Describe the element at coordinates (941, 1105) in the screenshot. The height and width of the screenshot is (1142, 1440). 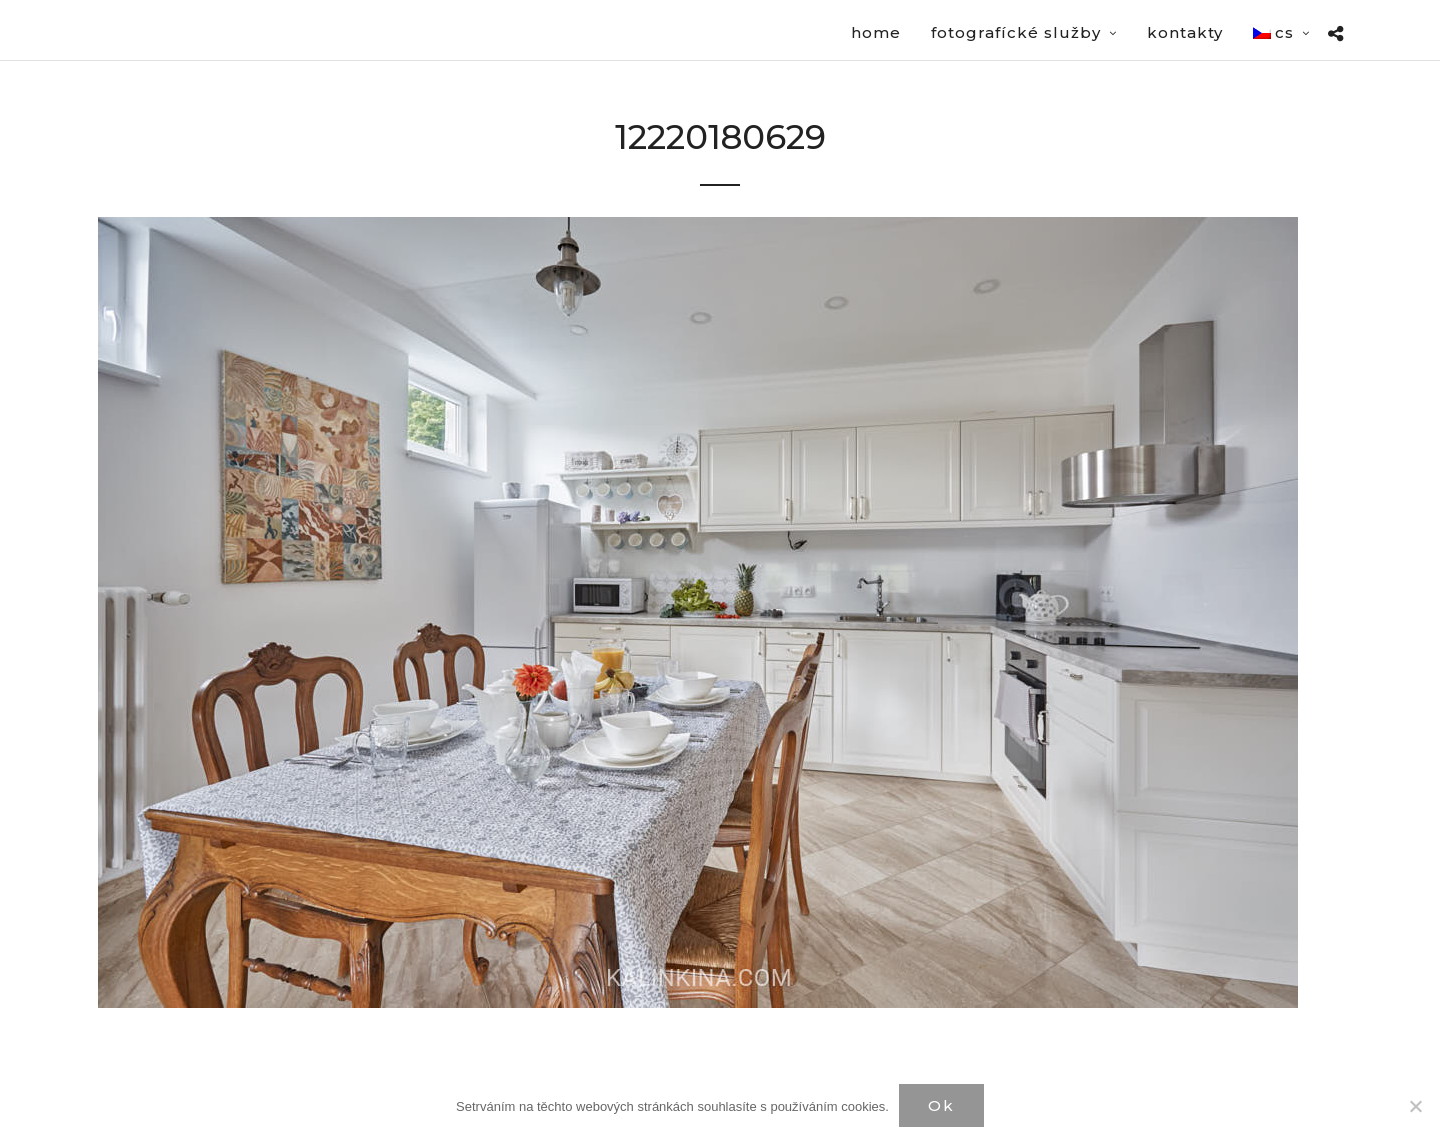
I see `Ok` at that location.